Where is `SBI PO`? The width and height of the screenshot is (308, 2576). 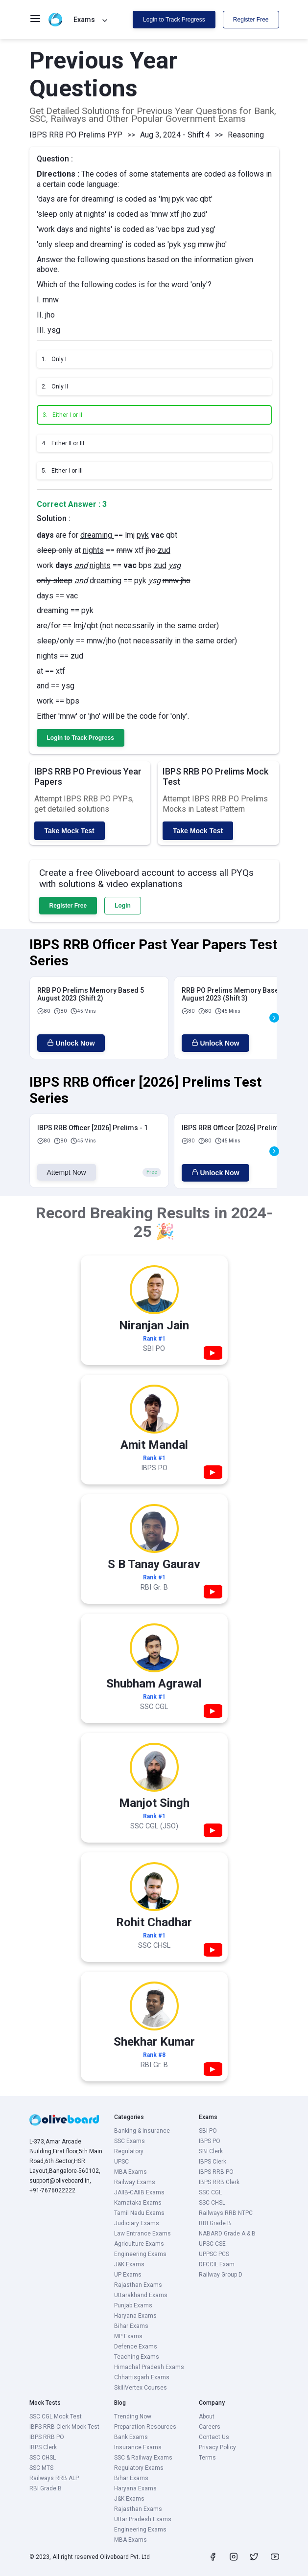 SBI PO is located at coordinates (208, 2130).